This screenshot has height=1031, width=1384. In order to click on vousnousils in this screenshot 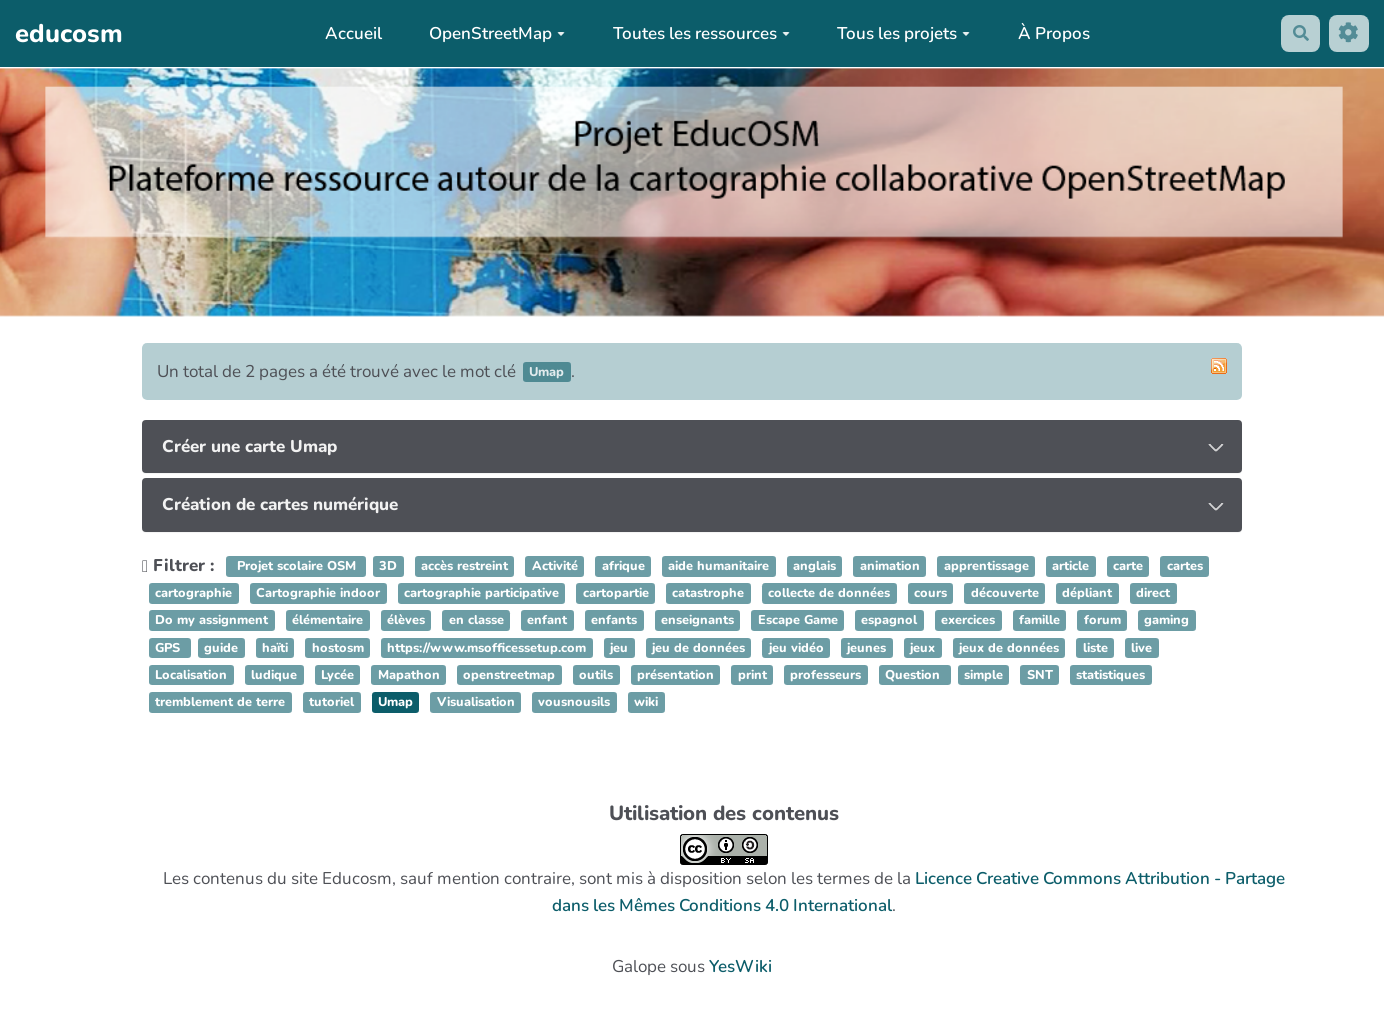, I will do `click(574, 702)`.